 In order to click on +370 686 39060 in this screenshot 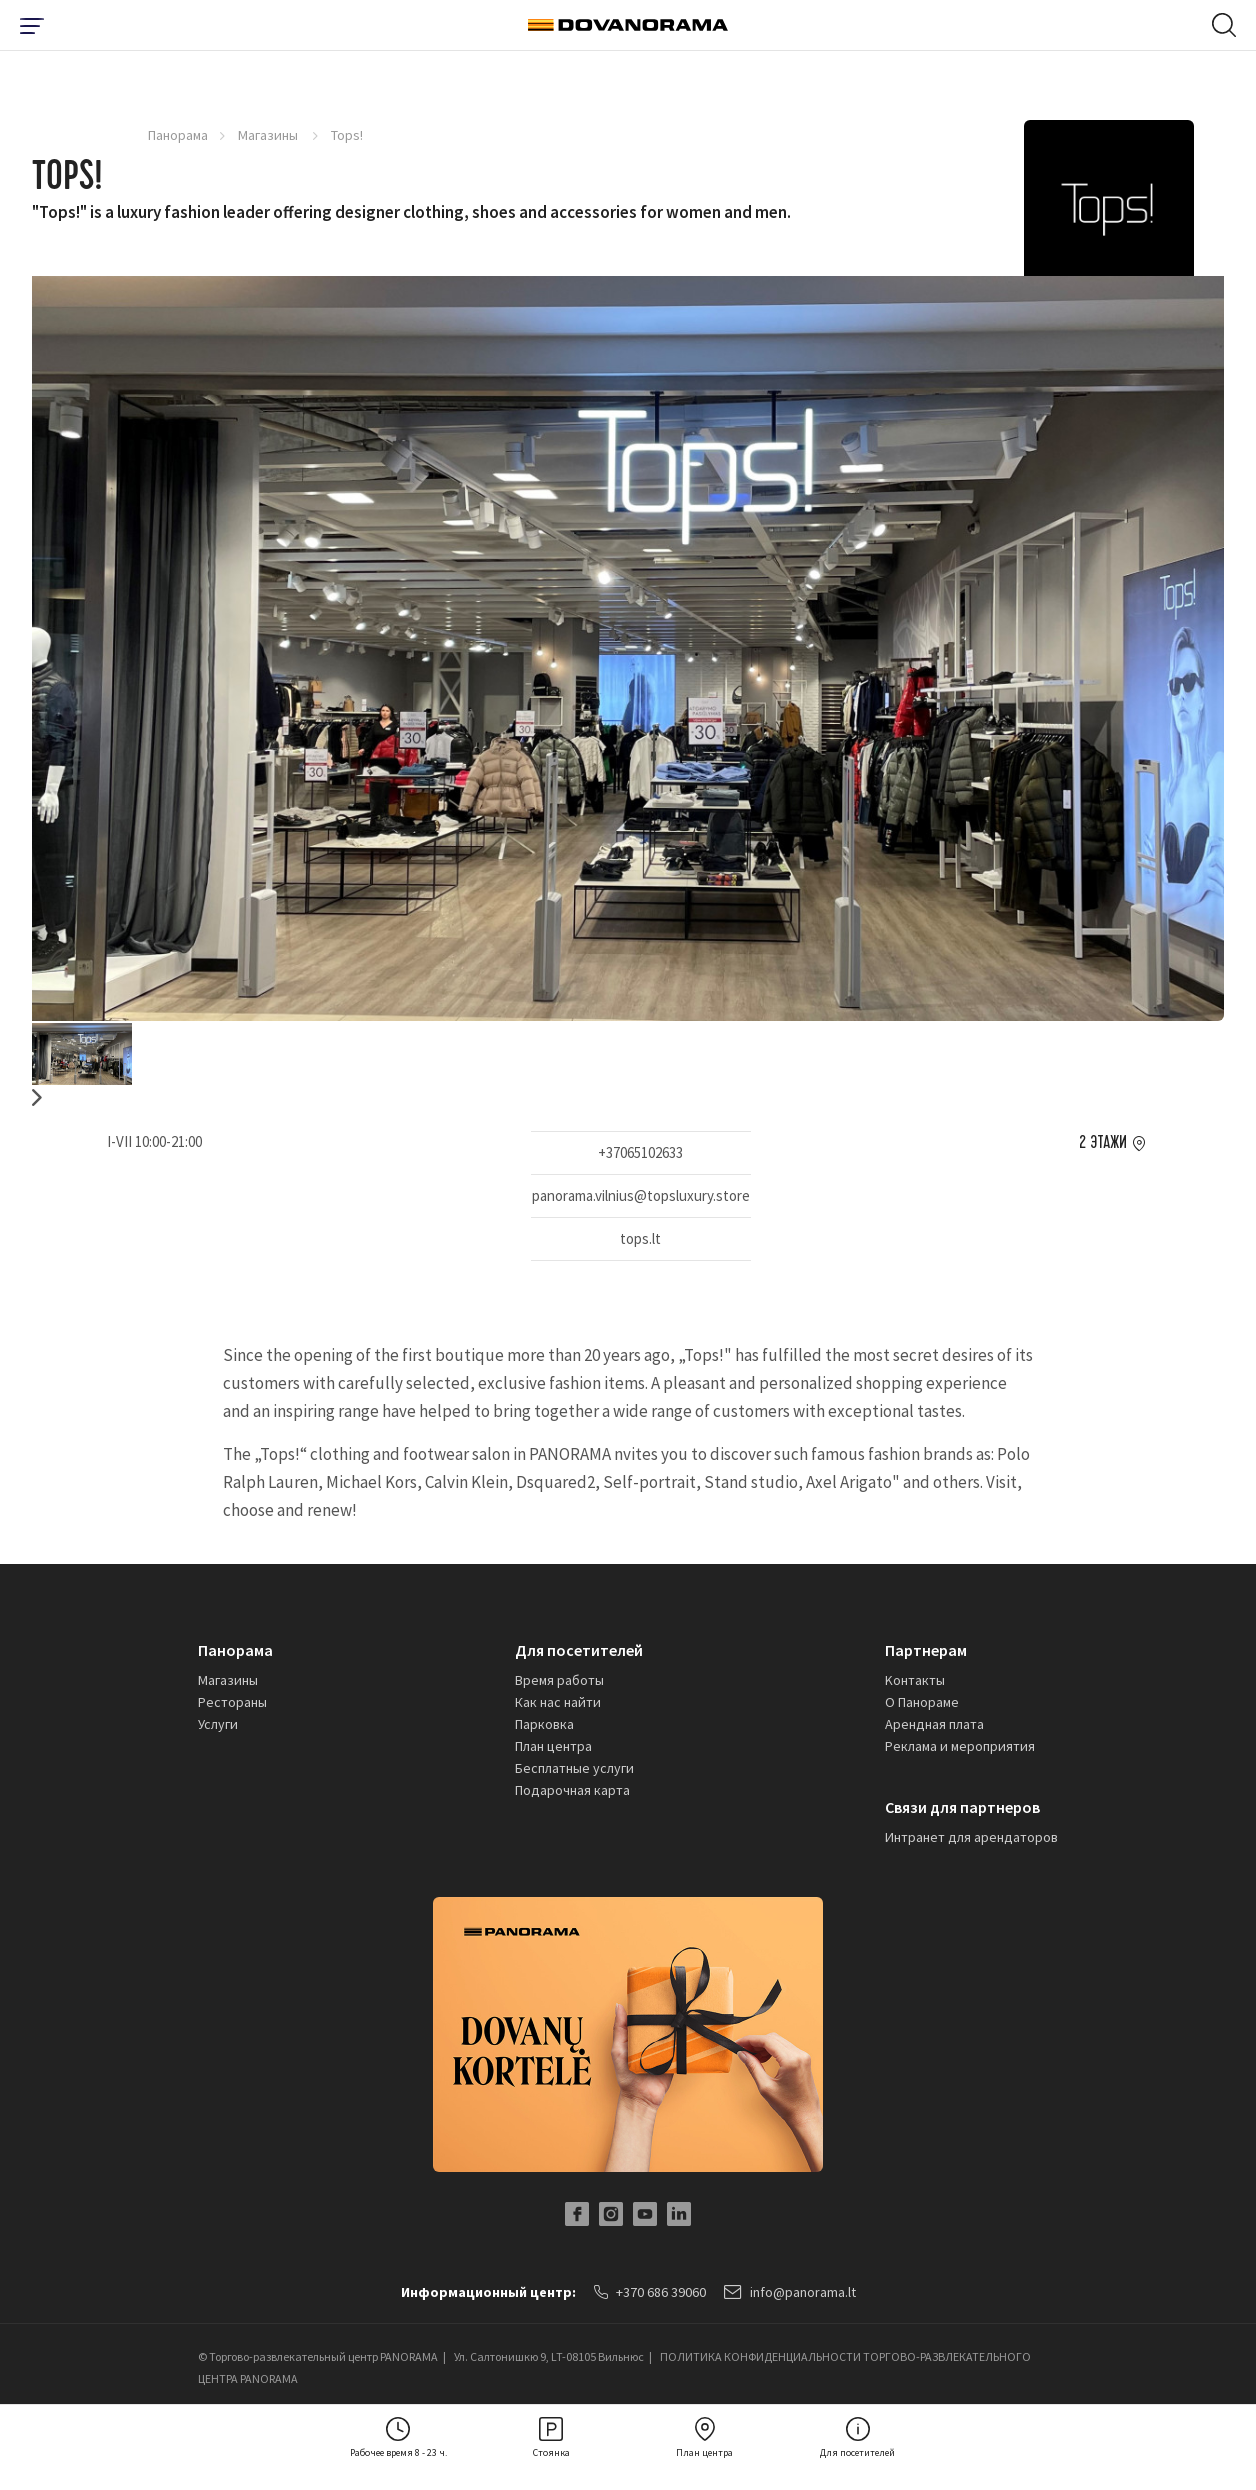, I will do `click(650, 2292)`.